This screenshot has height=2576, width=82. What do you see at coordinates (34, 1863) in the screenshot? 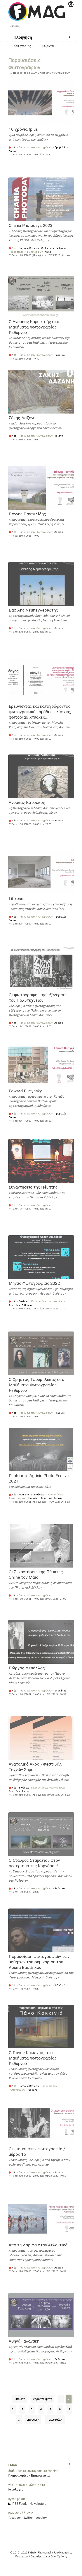
I see `Ο Σταύρος Σταματίου στον αστερισμό της Κορνάρου!` at bounding box center [34, 1863].